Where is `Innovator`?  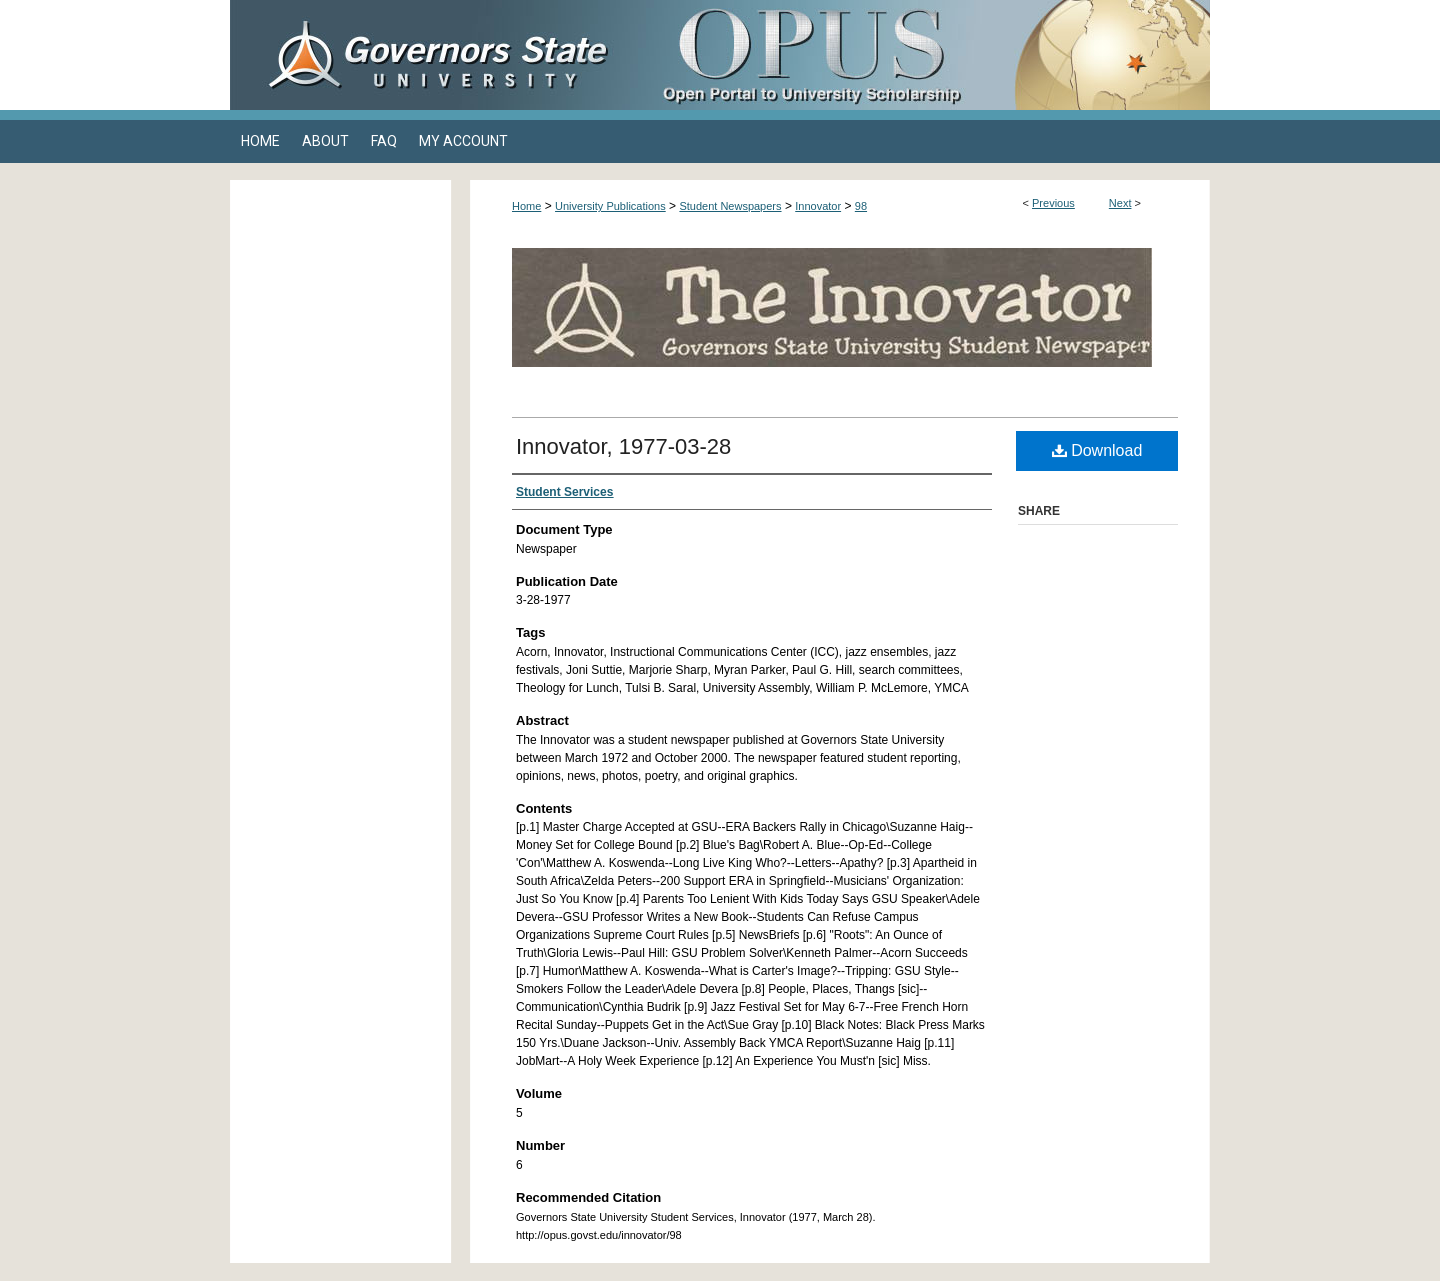 Innovator is located at coordinates (818, 206).